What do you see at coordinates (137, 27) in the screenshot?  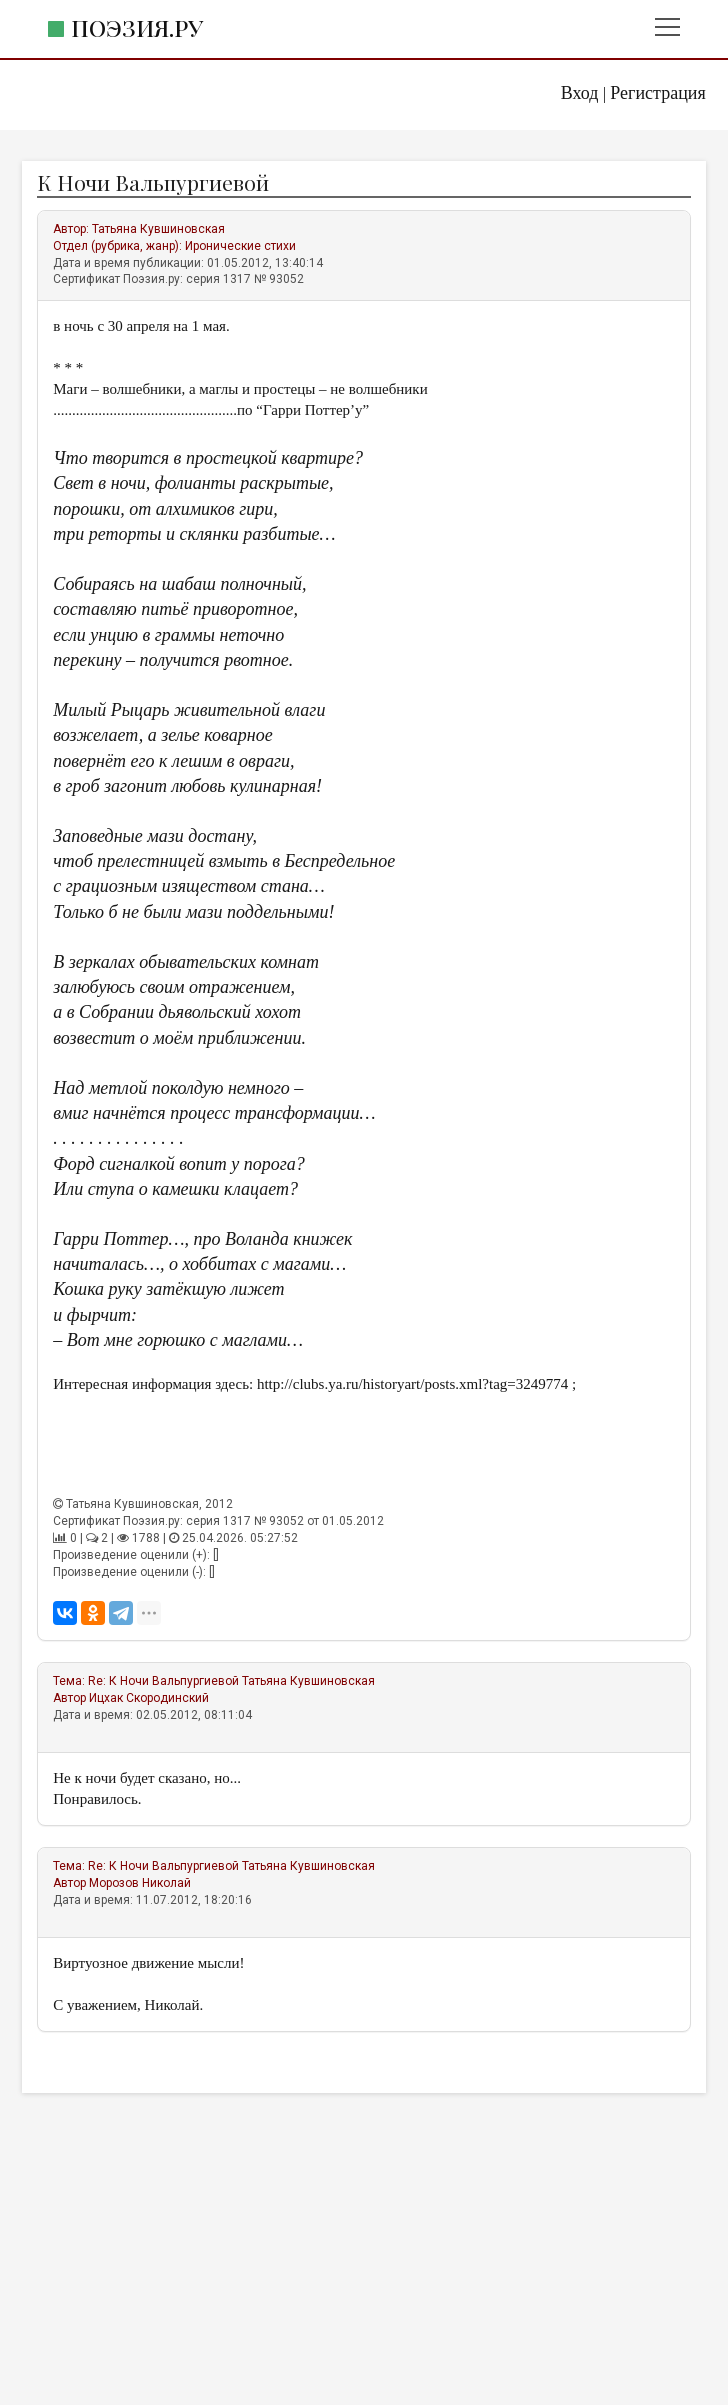 I see `Поэзия.ру` at bounding box center [137, 27].